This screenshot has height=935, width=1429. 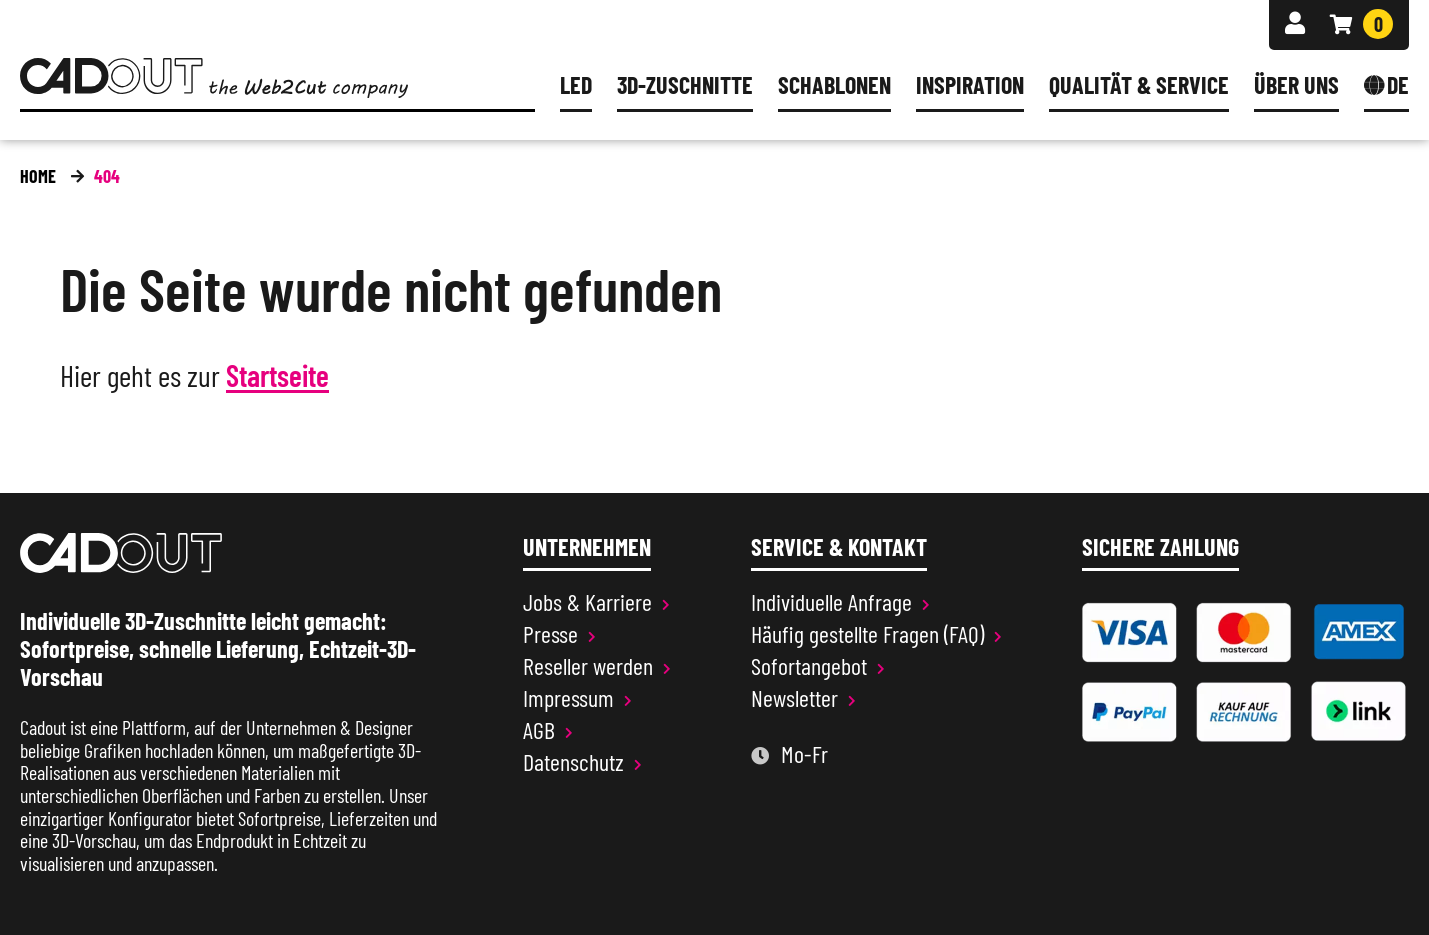 What do you see at coordinates (794, 698) in the screenshot?
I see `Newsletter` at bounding box center [794, 698].